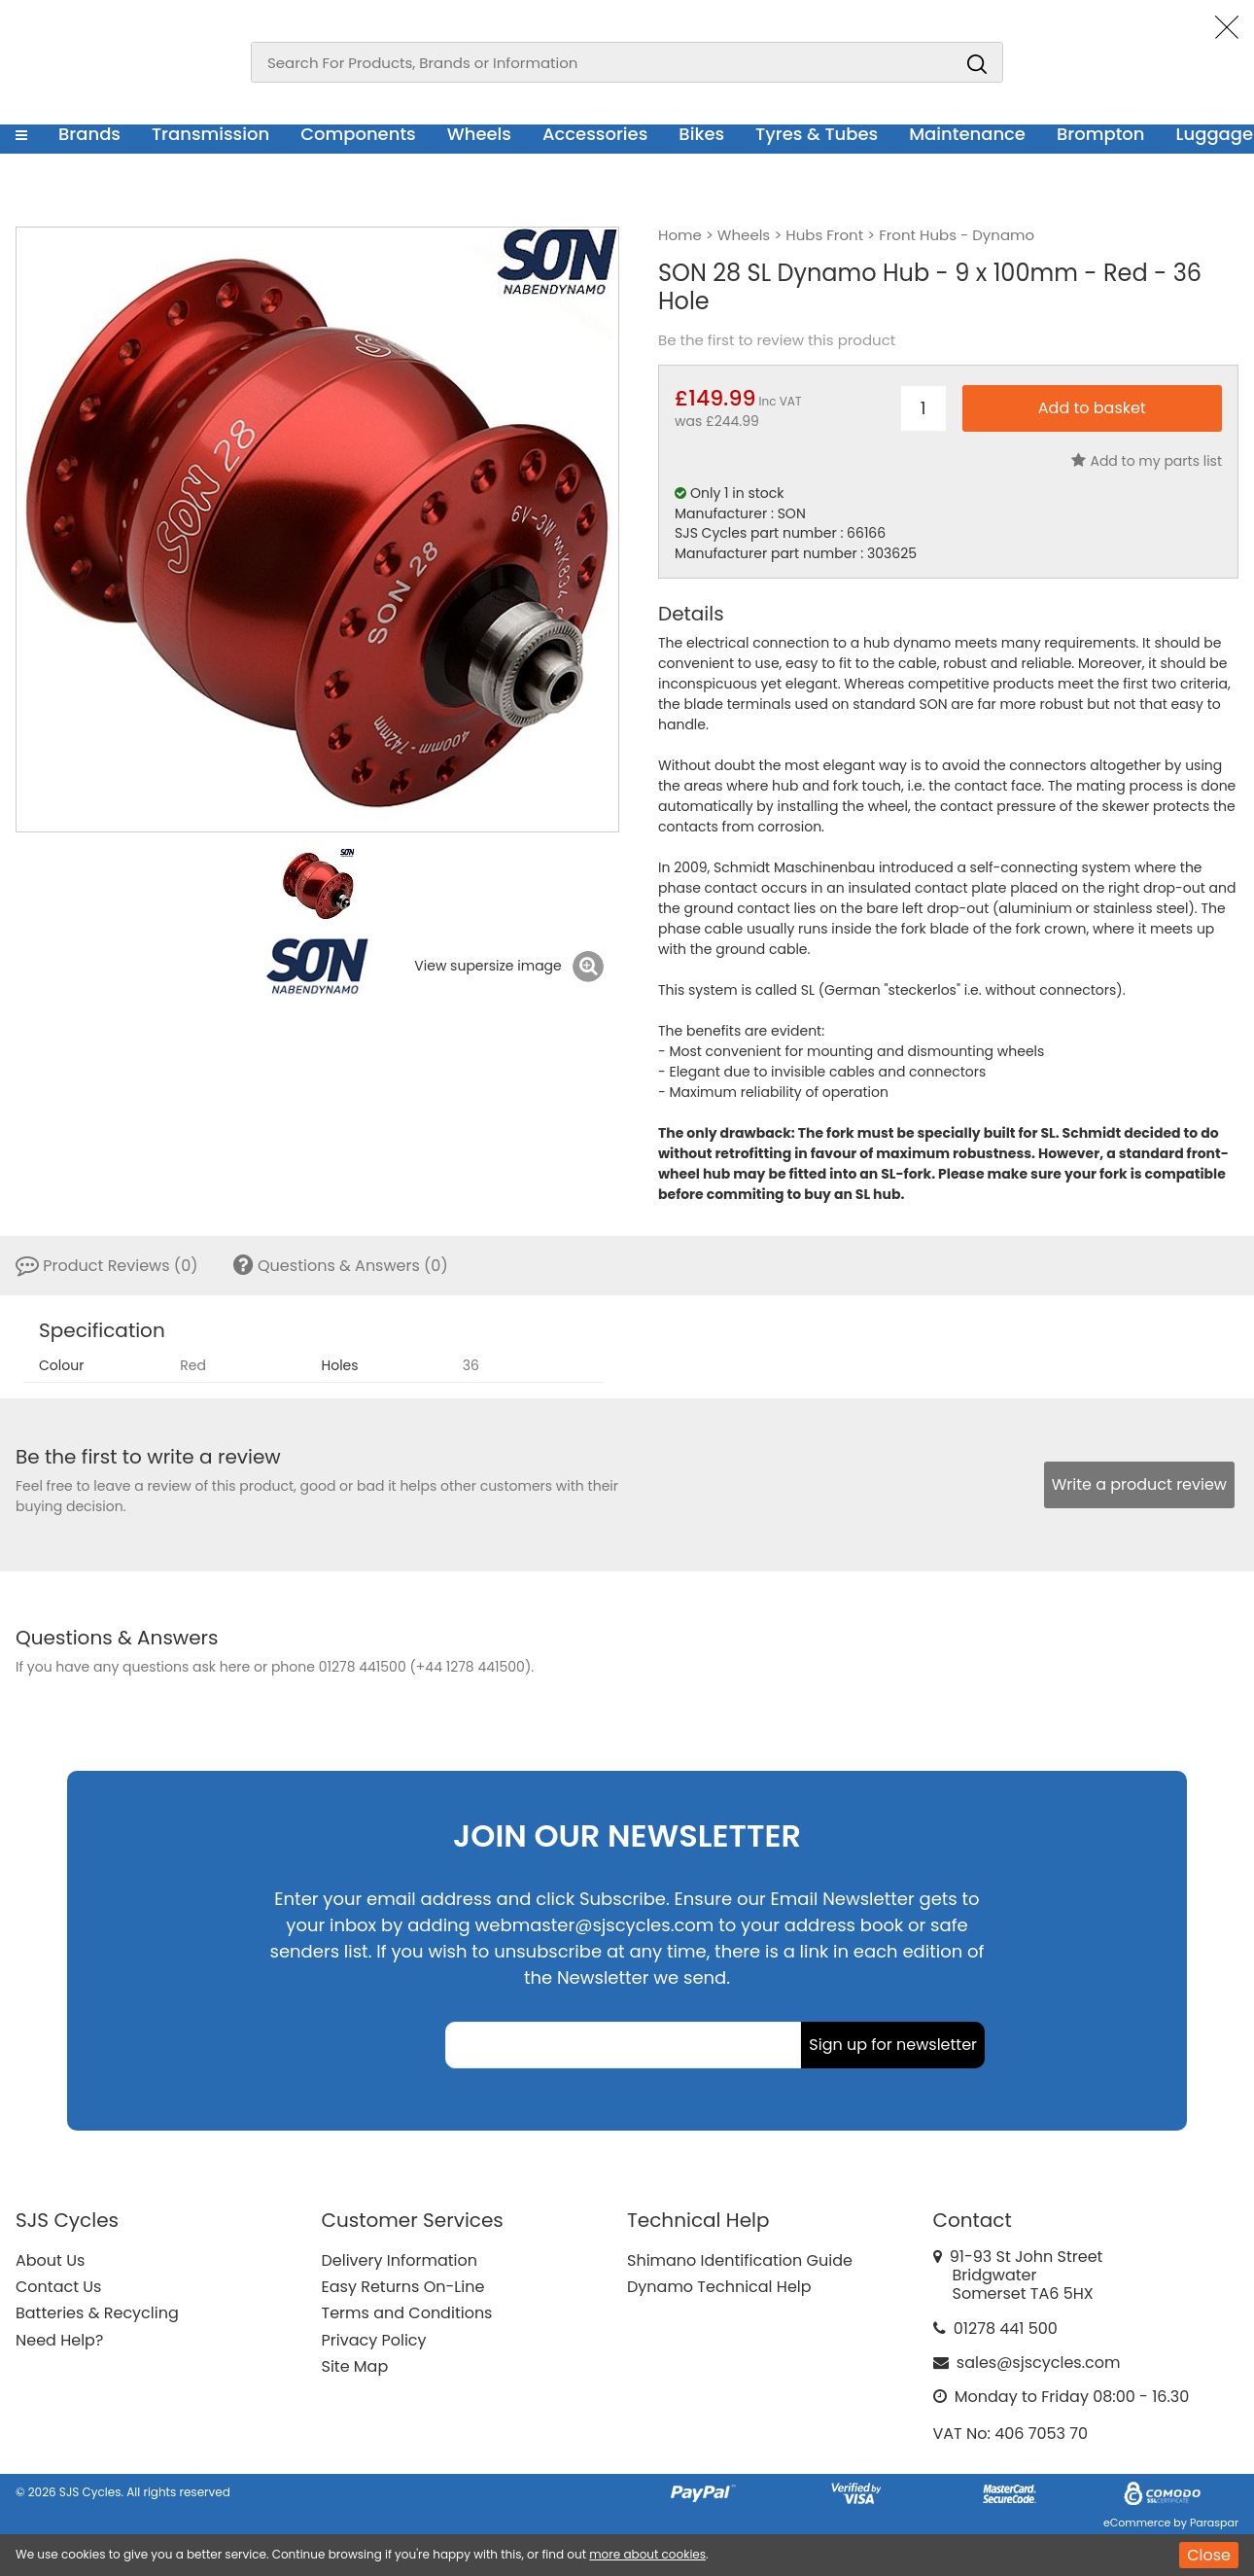  I want to click on Shimano Identification Guide, so click(740, 2260).